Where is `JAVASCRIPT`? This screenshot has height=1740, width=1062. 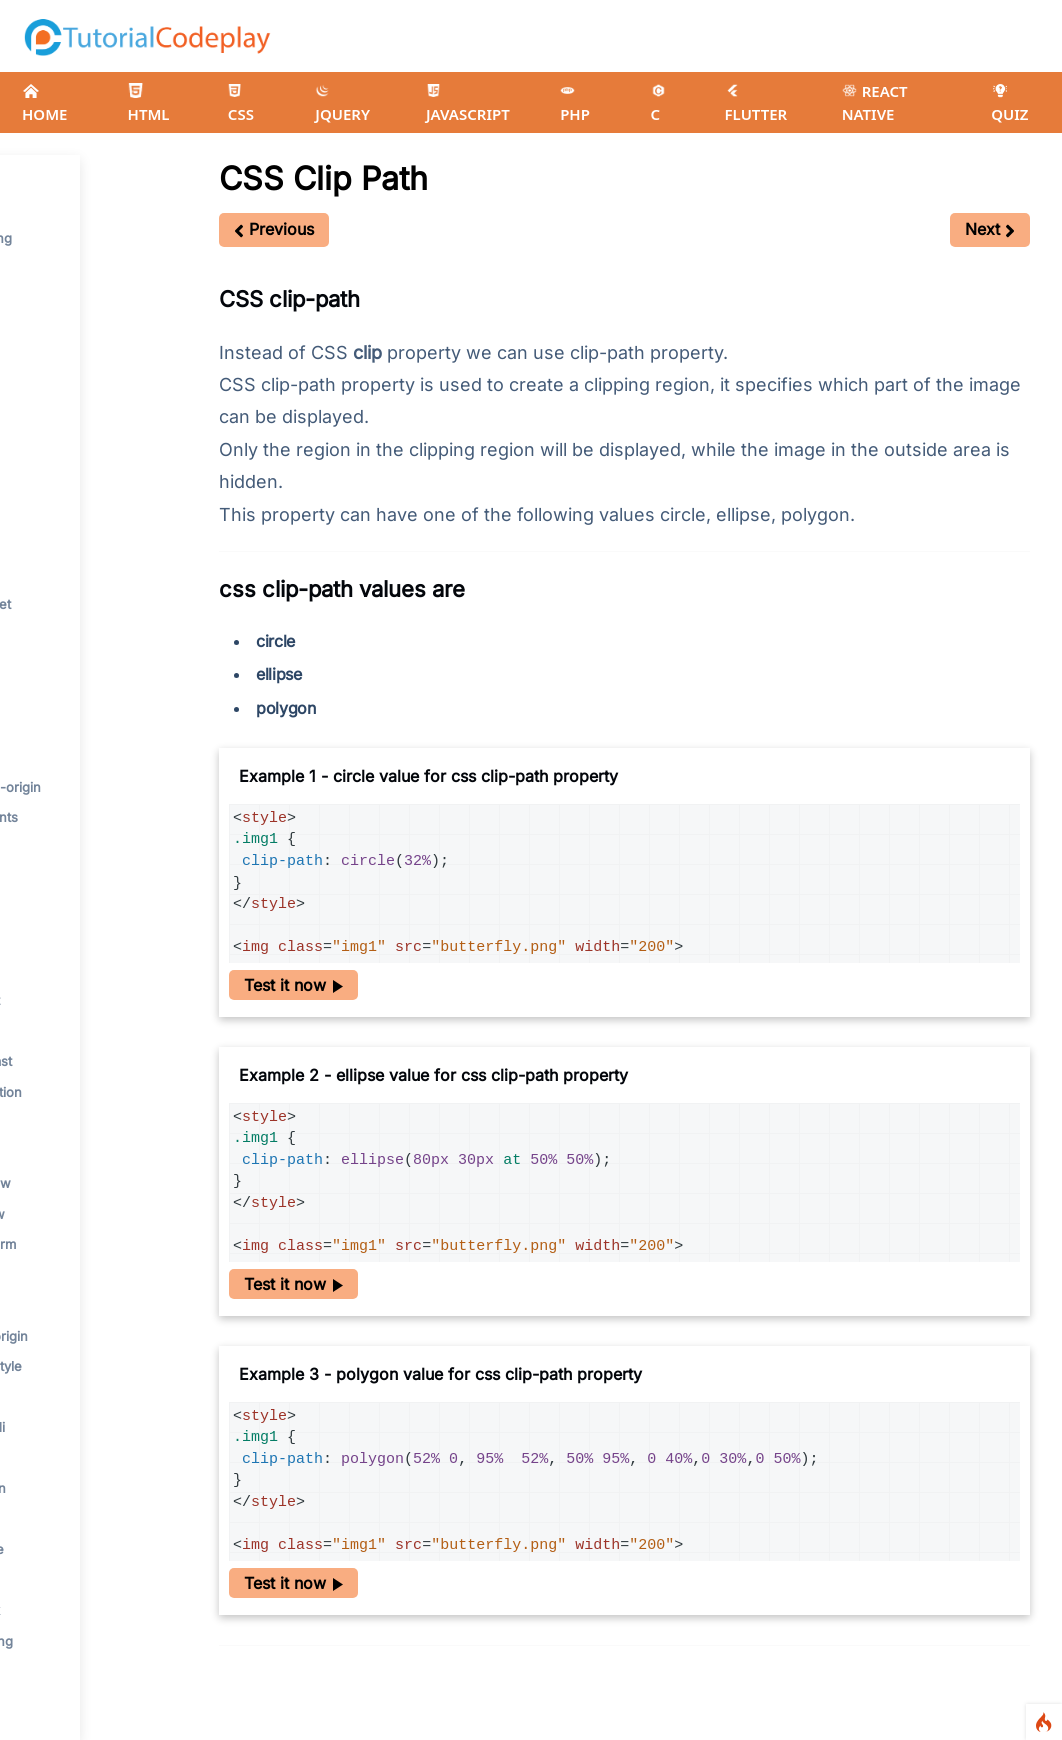 JAVASCRIPT is located at coordinates (468, 104).